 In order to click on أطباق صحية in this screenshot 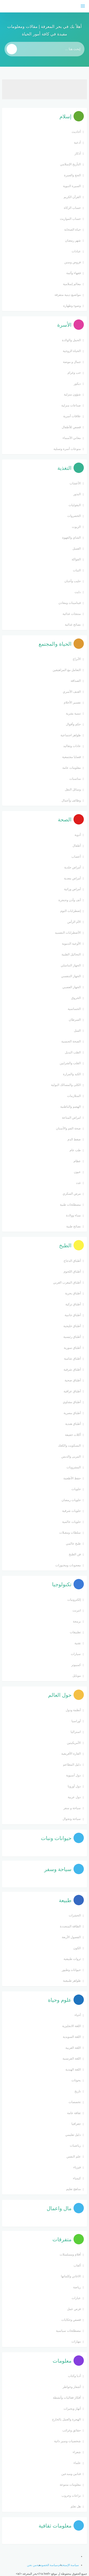, I will do `click(73, 1380)`.